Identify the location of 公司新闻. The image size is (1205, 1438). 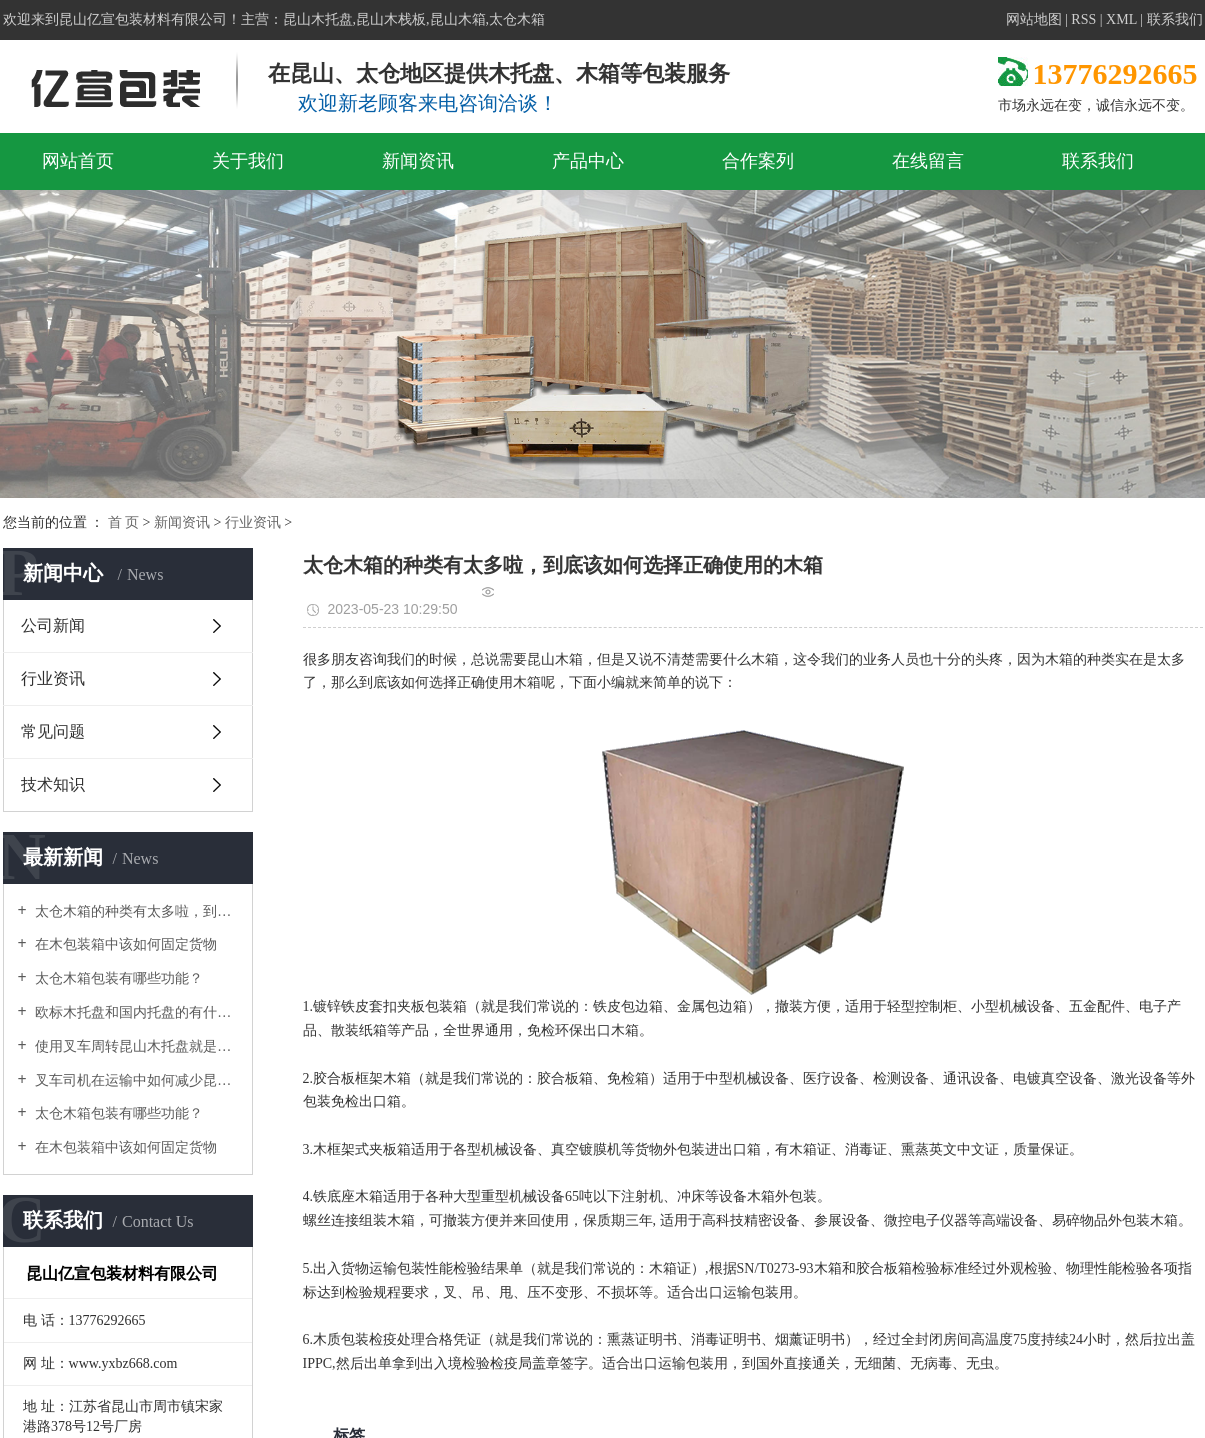
(53, 625).